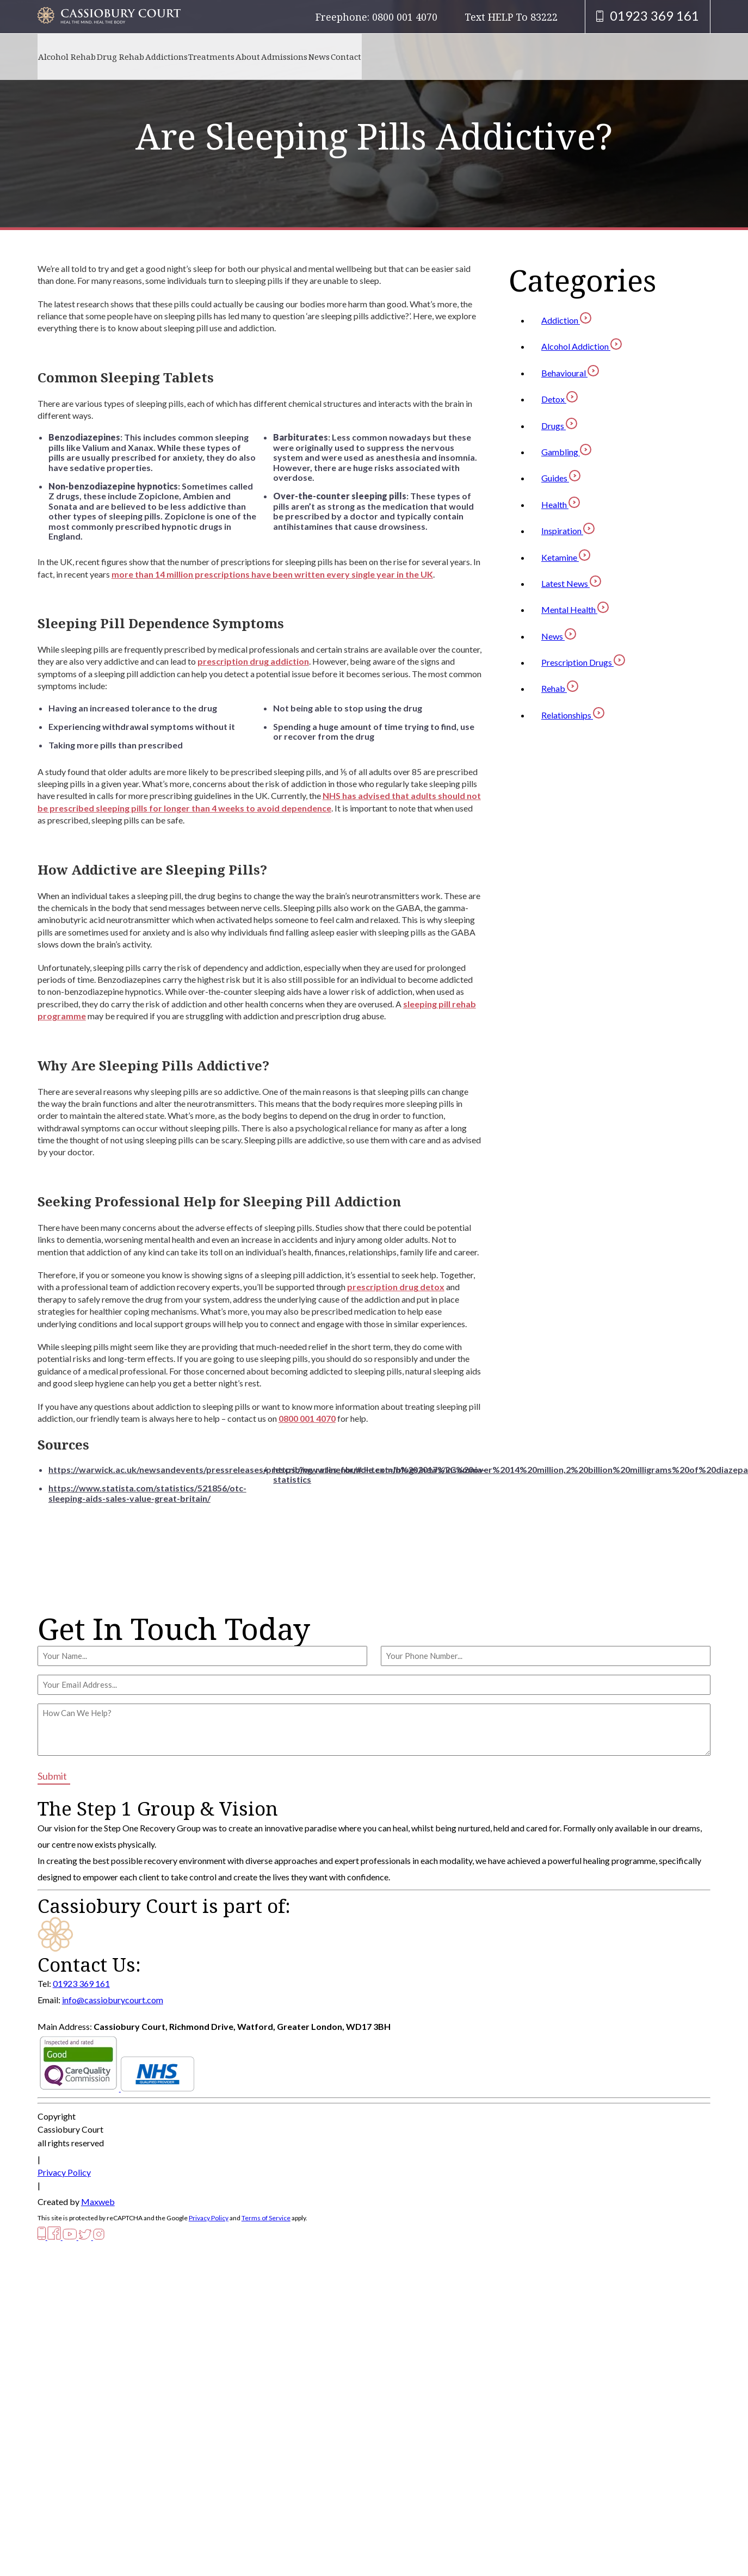 This screenshot has height=2576, width=748. What do you see at coordinates (583, 662) in the screenshot?
I see `Prescription Drugs` at bounding box center [583, 662].